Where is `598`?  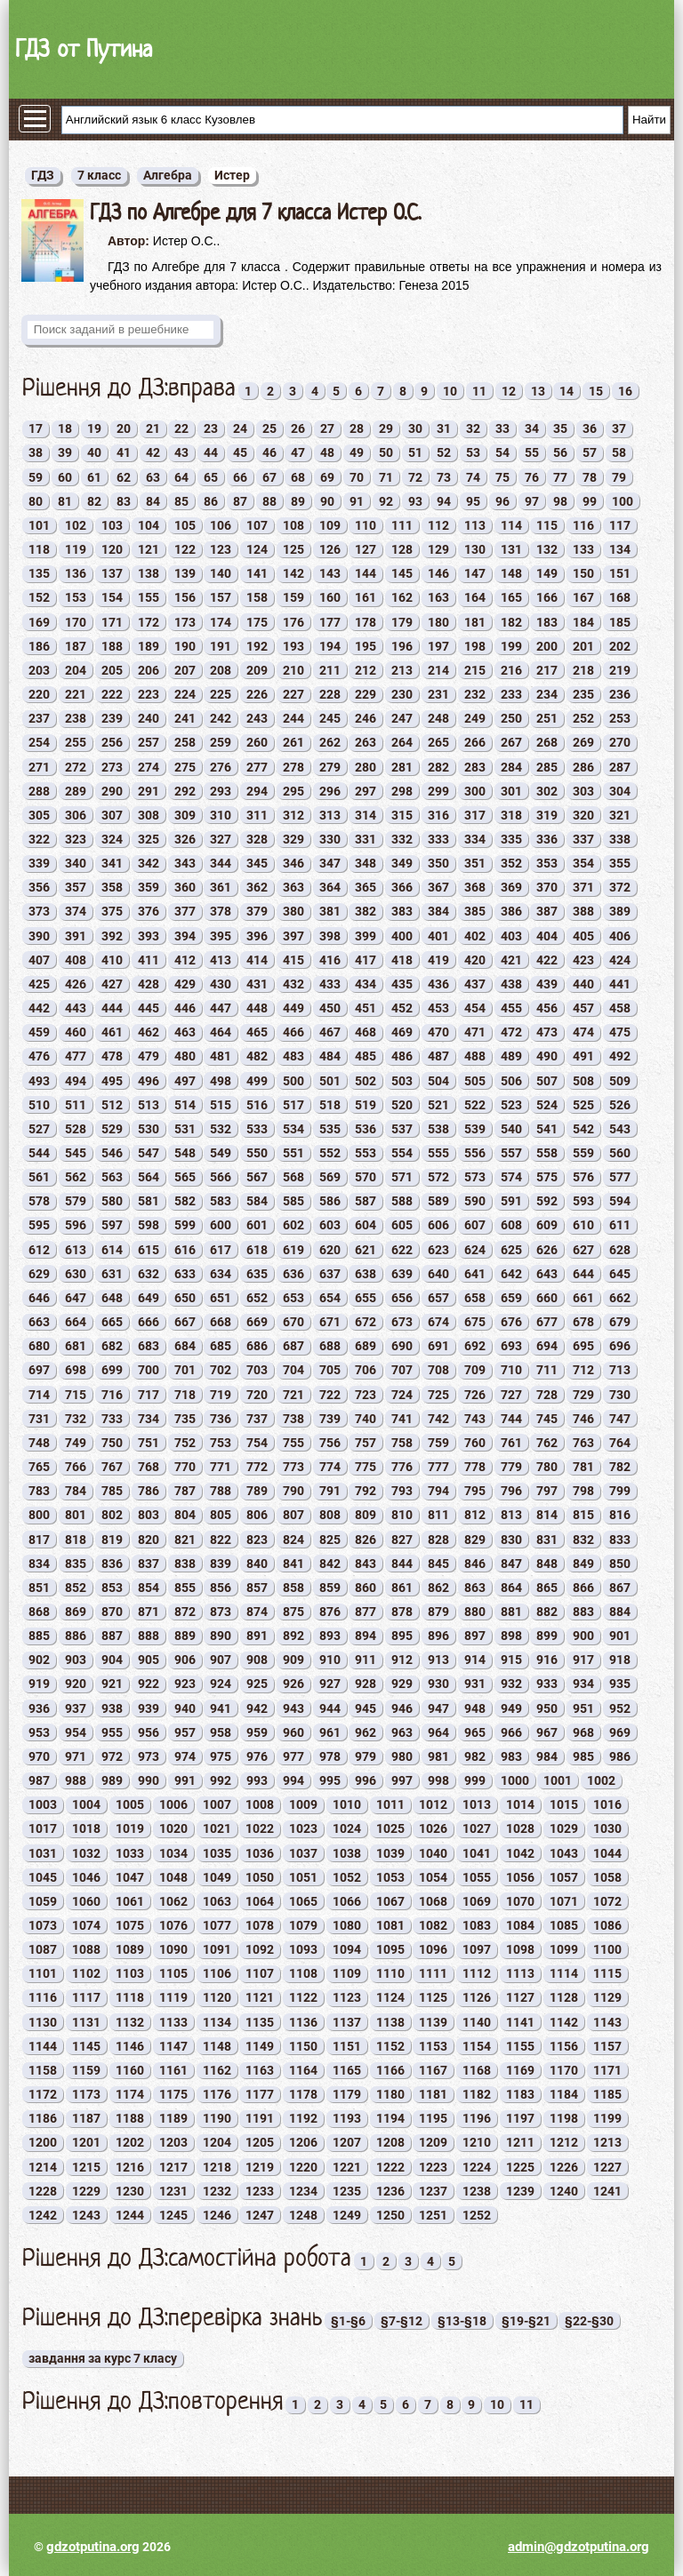 598 is located at coordinates (148, 1225).